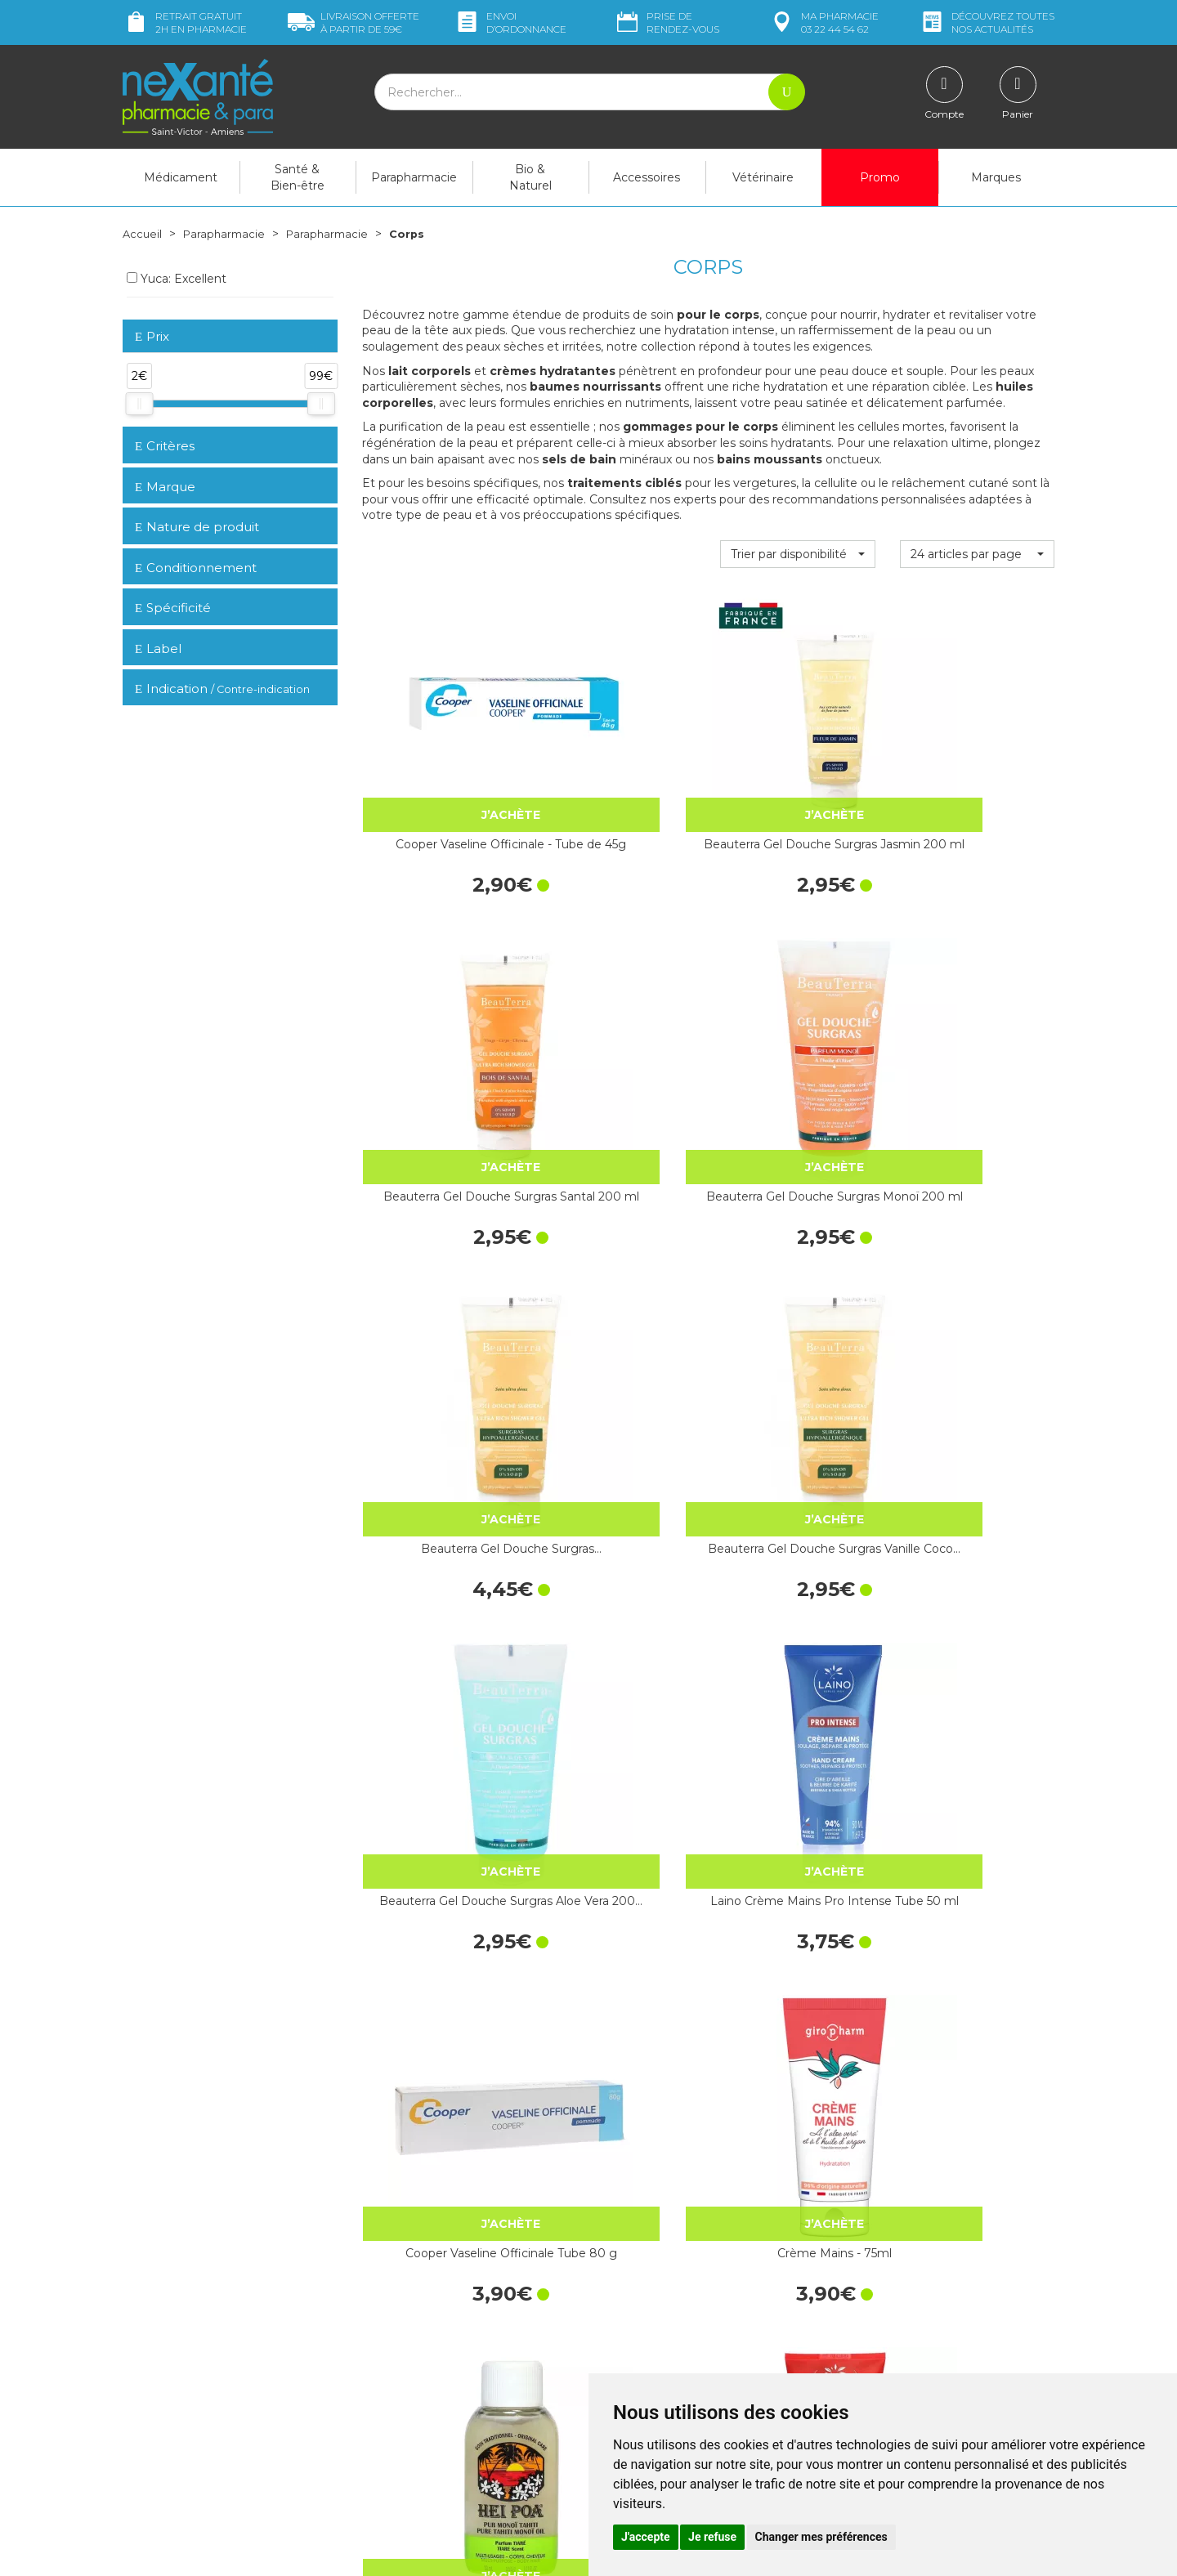 This screenshot has height=2576, width=1177. What do you see at coordinates (176, 278) in the screenshot?
I see `Yuca: Excellent` at bounding box center [176, 278].